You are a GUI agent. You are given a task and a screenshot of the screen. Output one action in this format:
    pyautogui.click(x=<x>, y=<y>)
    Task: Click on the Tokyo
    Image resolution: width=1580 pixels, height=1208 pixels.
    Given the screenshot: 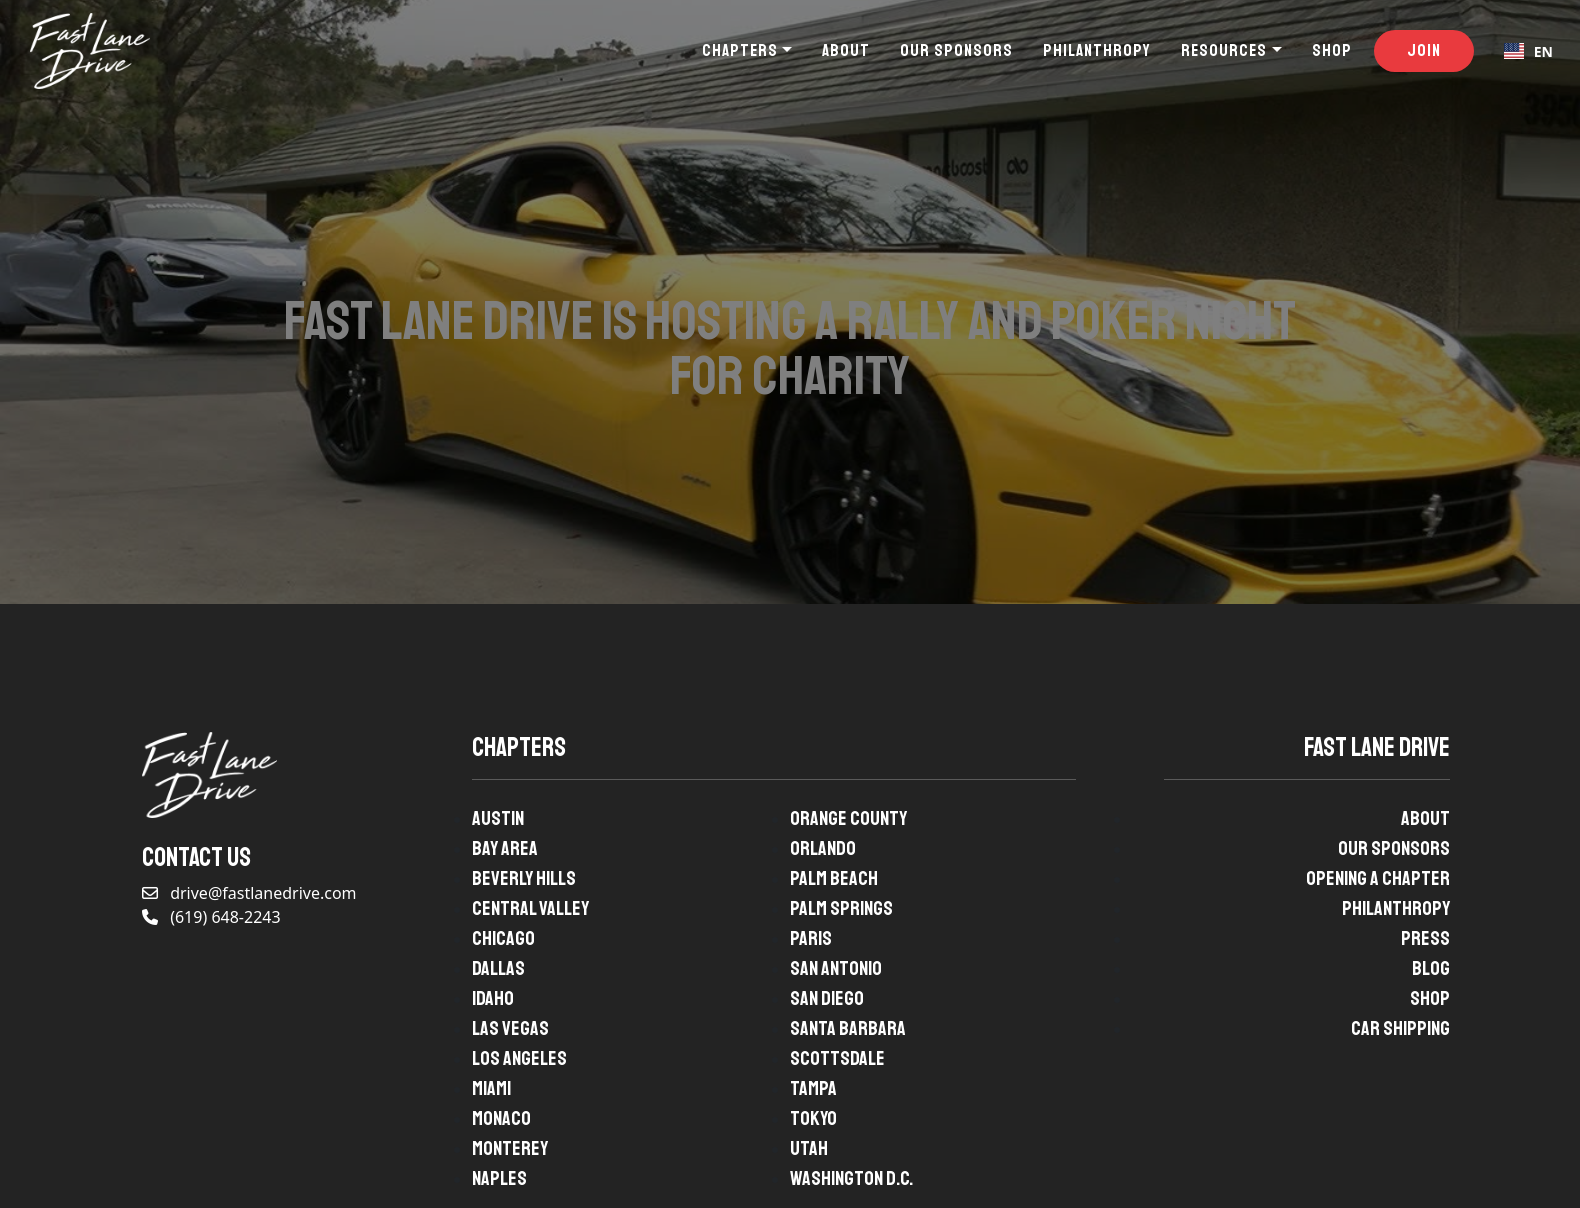 What is the action you would take?
    pyautogui.click(x=813, y=1118)
    